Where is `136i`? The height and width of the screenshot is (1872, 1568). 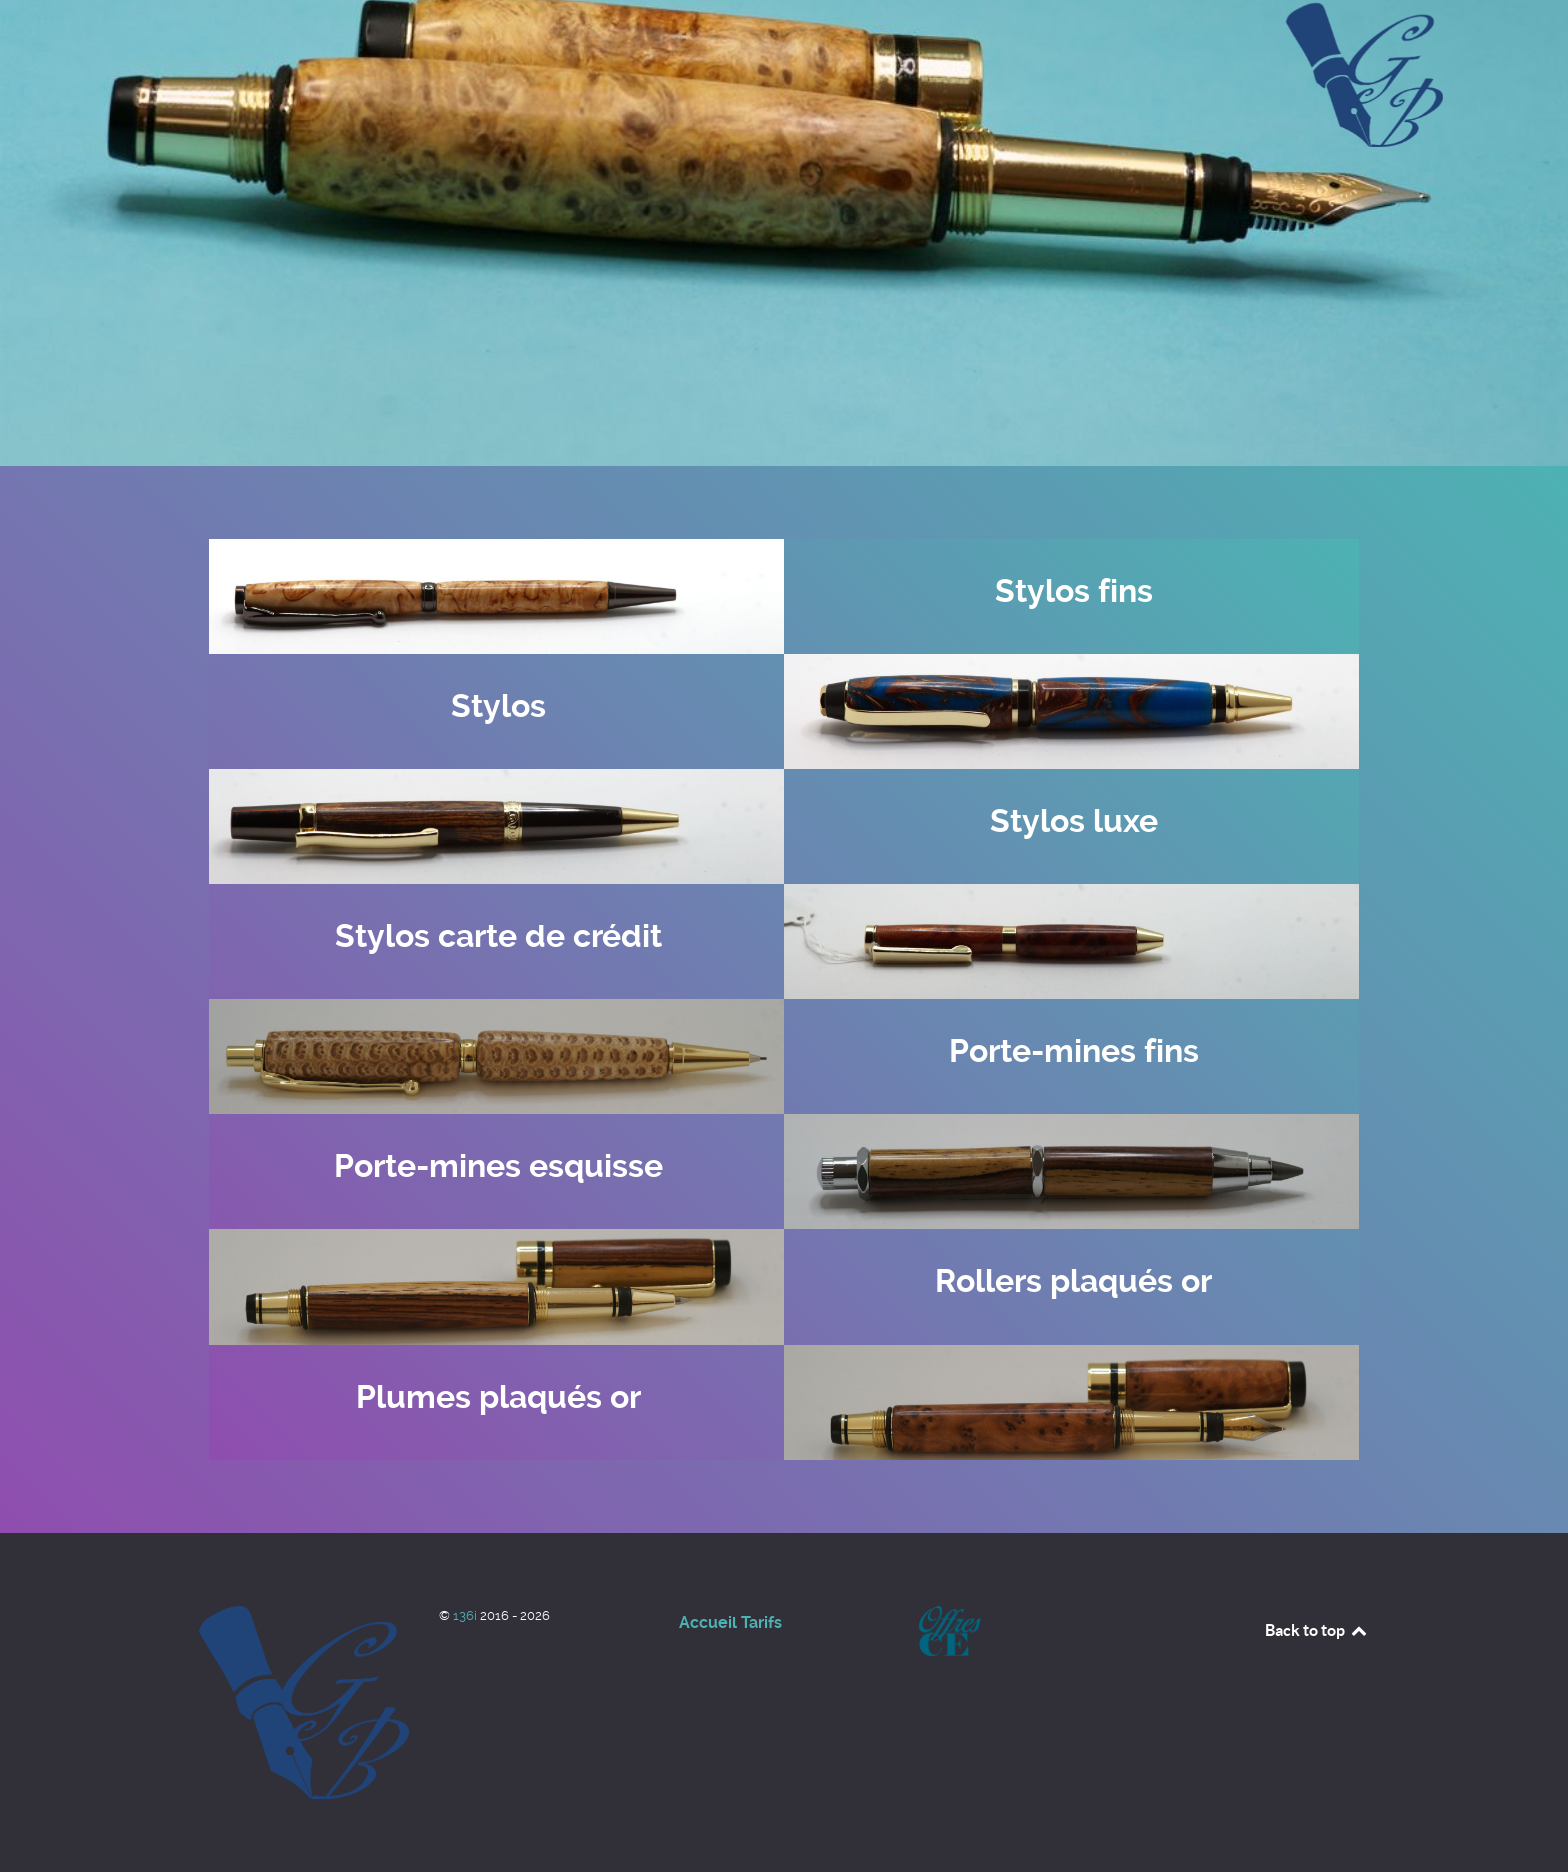
136i is located at coordinates (466, 1615).